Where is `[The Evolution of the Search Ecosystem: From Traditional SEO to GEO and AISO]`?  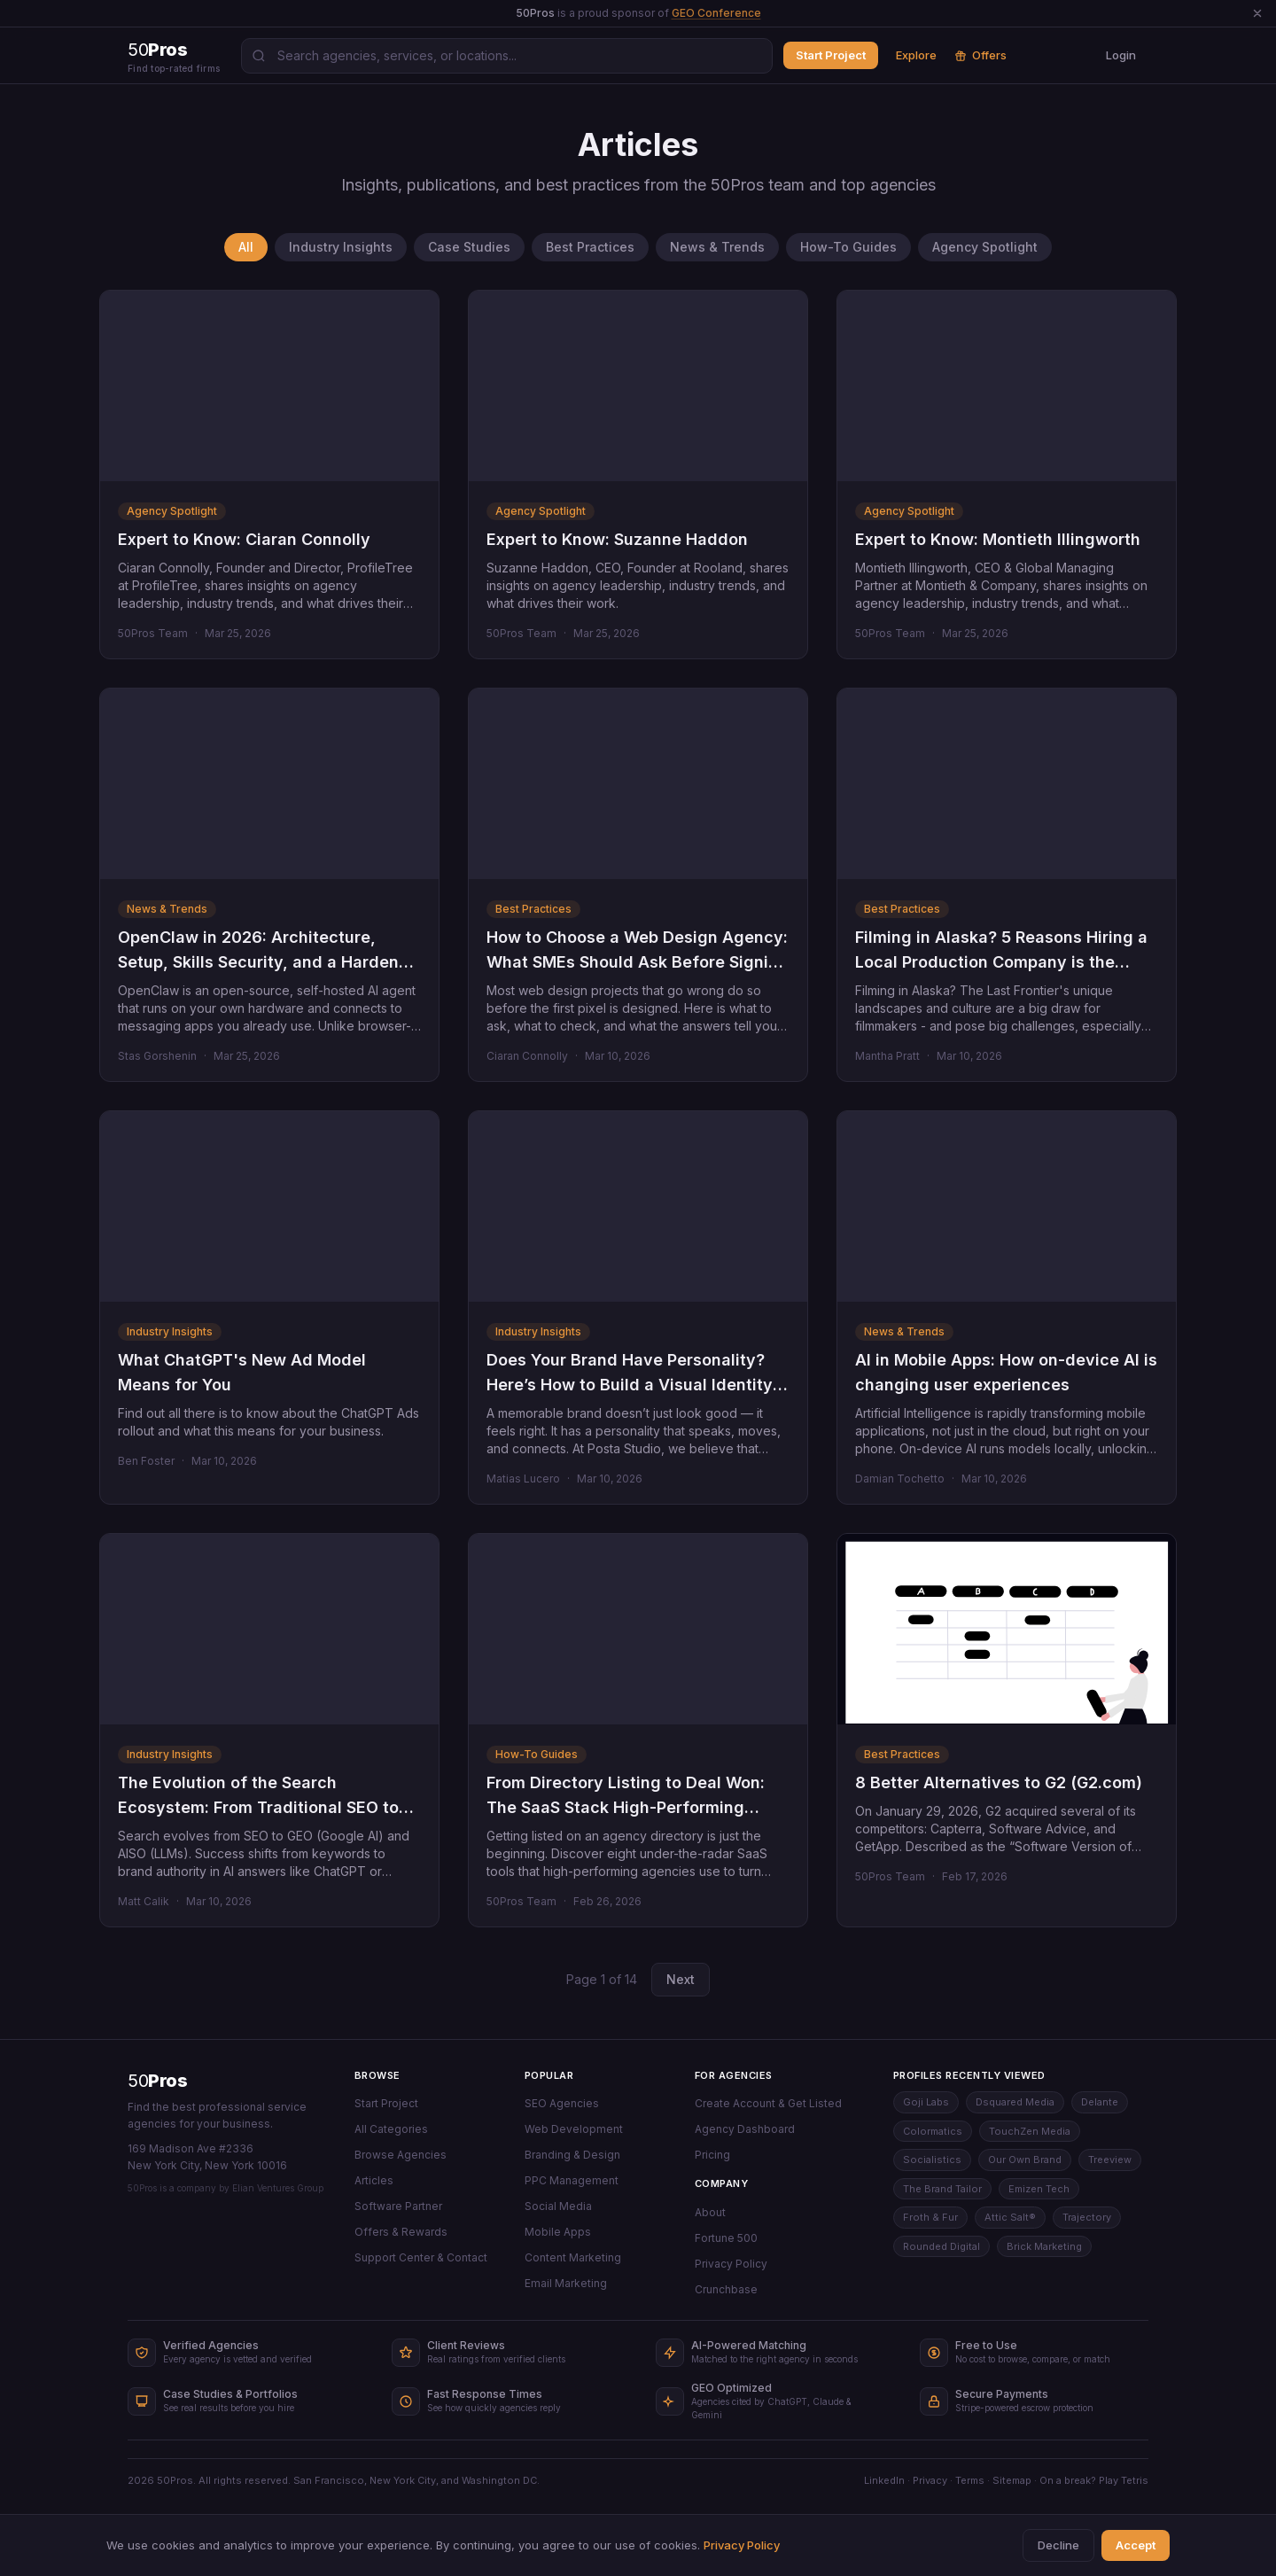
[The Evolution of the Search Ecosystem: From Traditional SEO to GEO and AISO] is located at coordinates (269, 1629).